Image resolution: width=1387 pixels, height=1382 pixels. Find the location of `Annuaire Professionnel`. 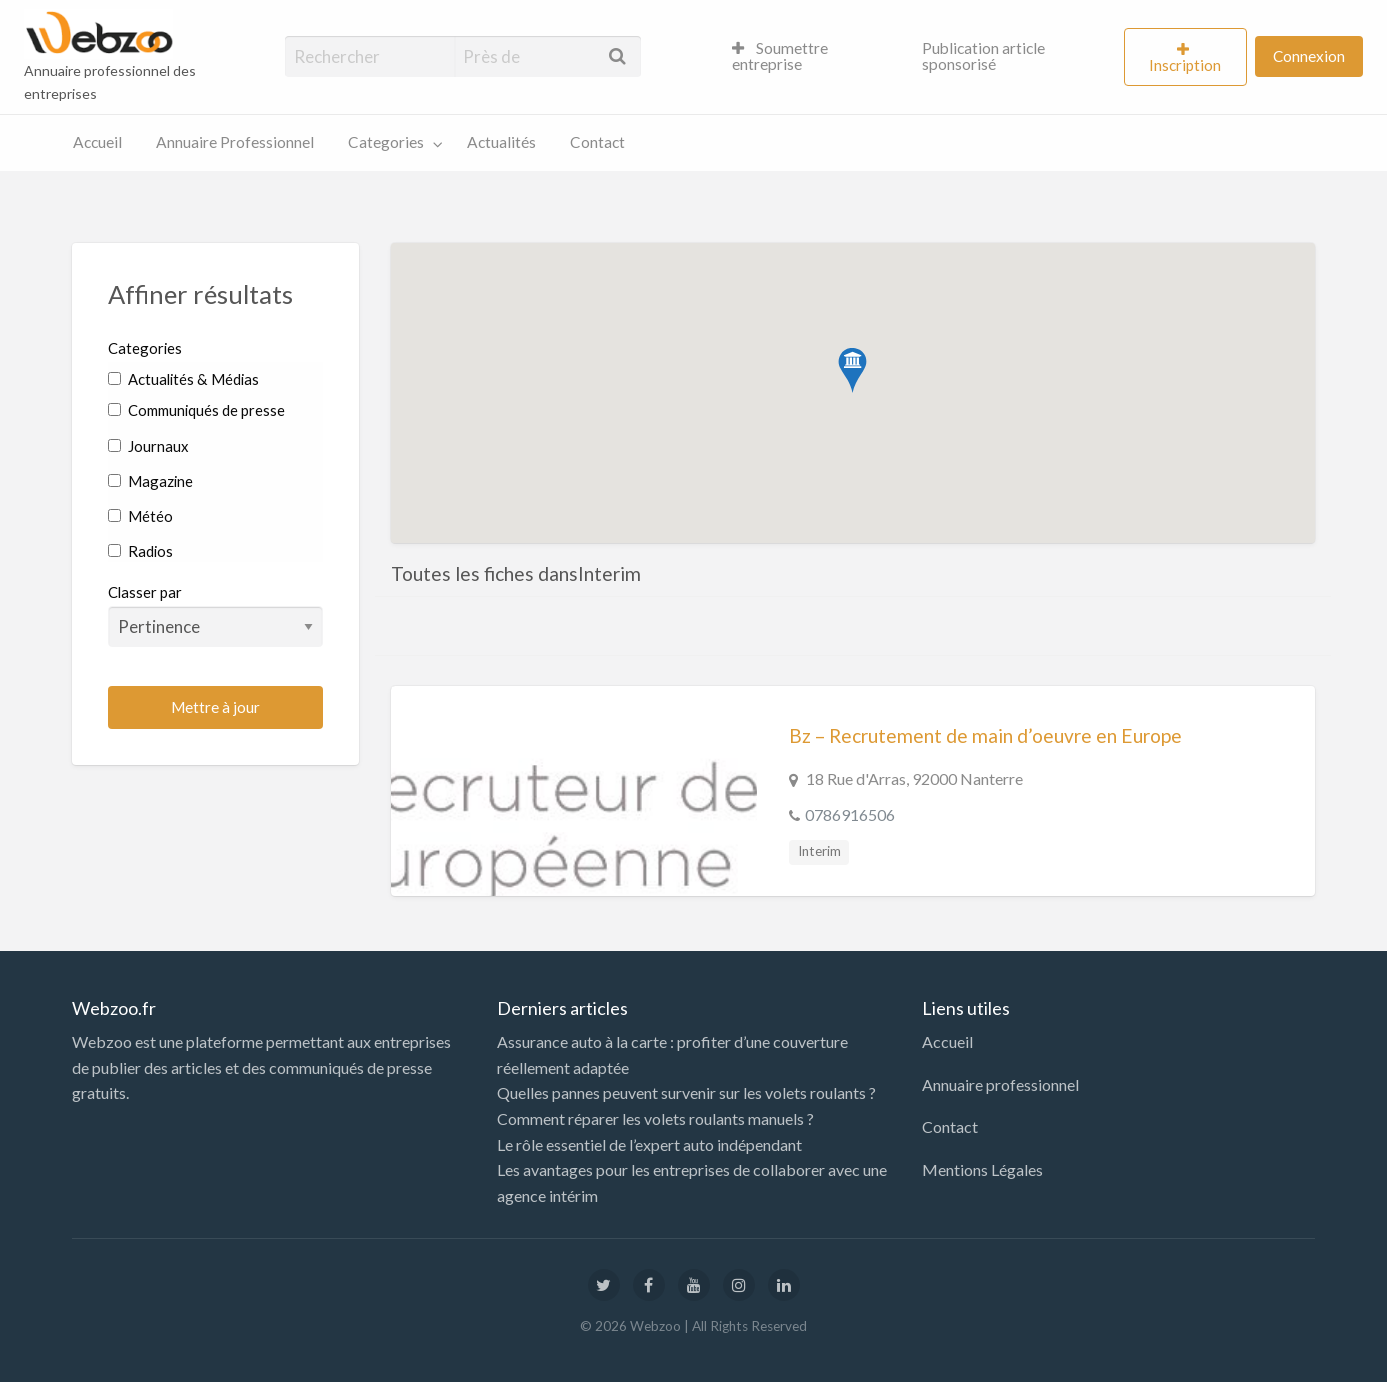

Annuaire Professionnel is located at coordinates (235, 142).